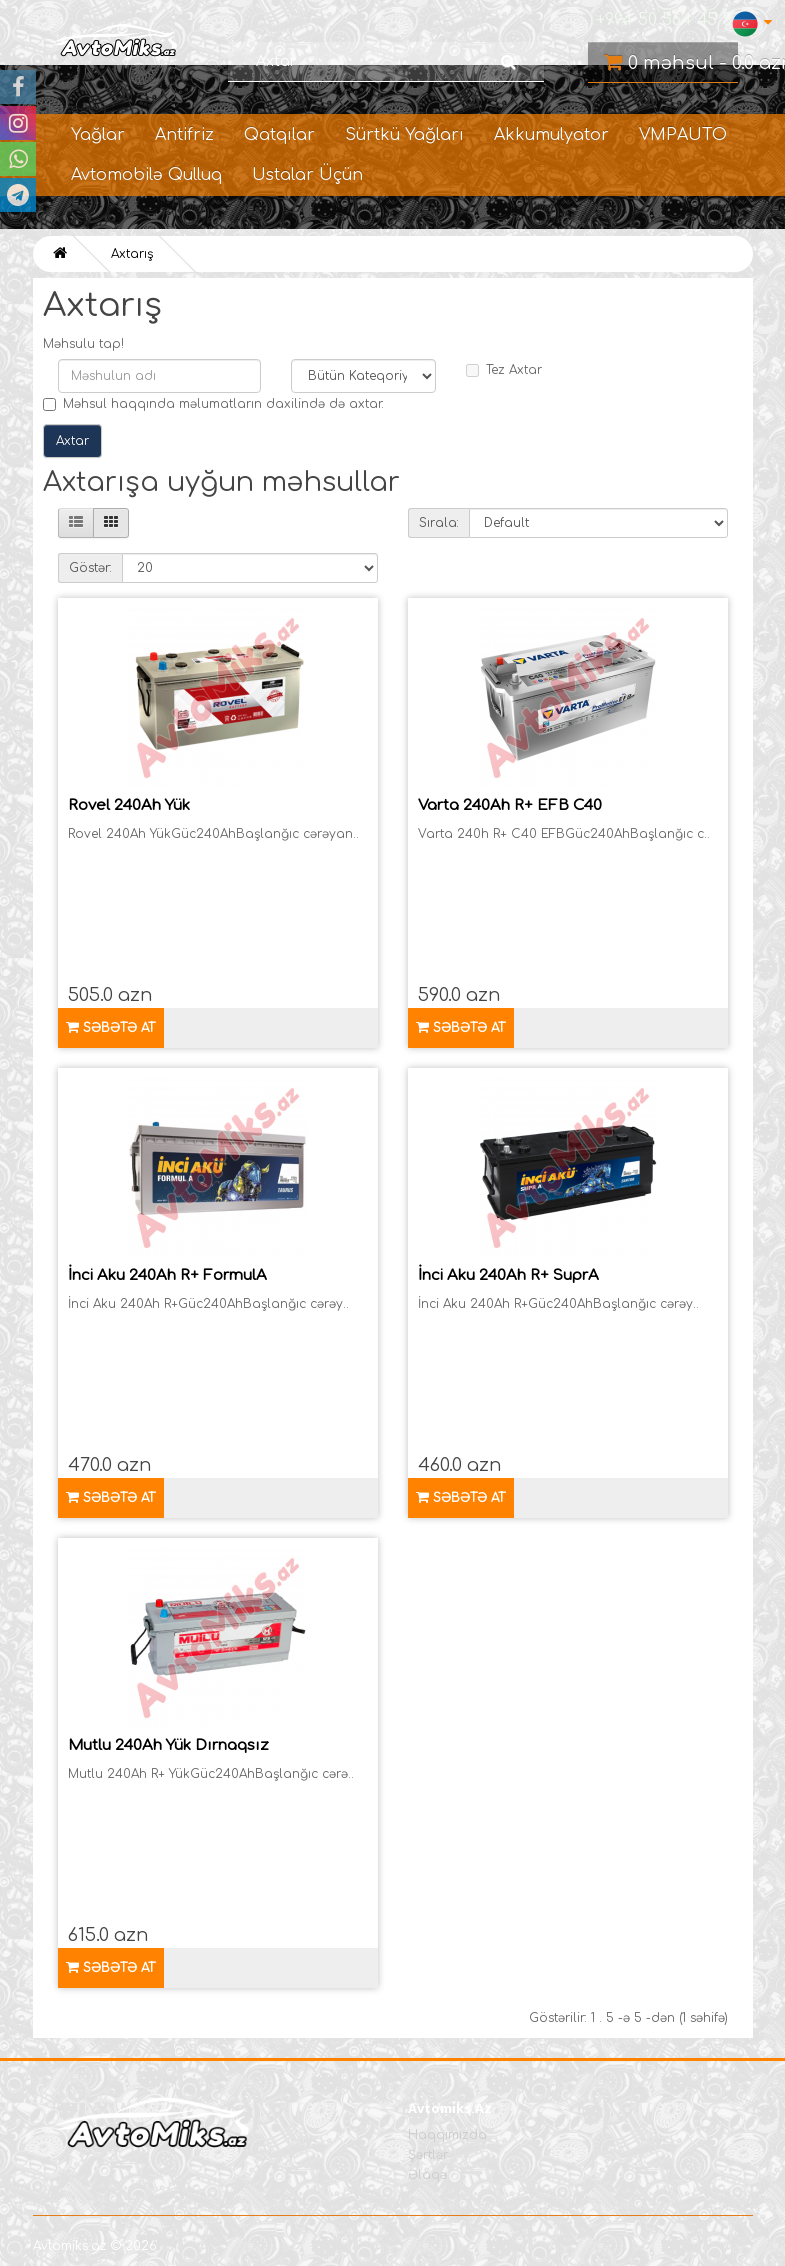  I want to click on Avtomobilə Qulluq, so click(146, 175).